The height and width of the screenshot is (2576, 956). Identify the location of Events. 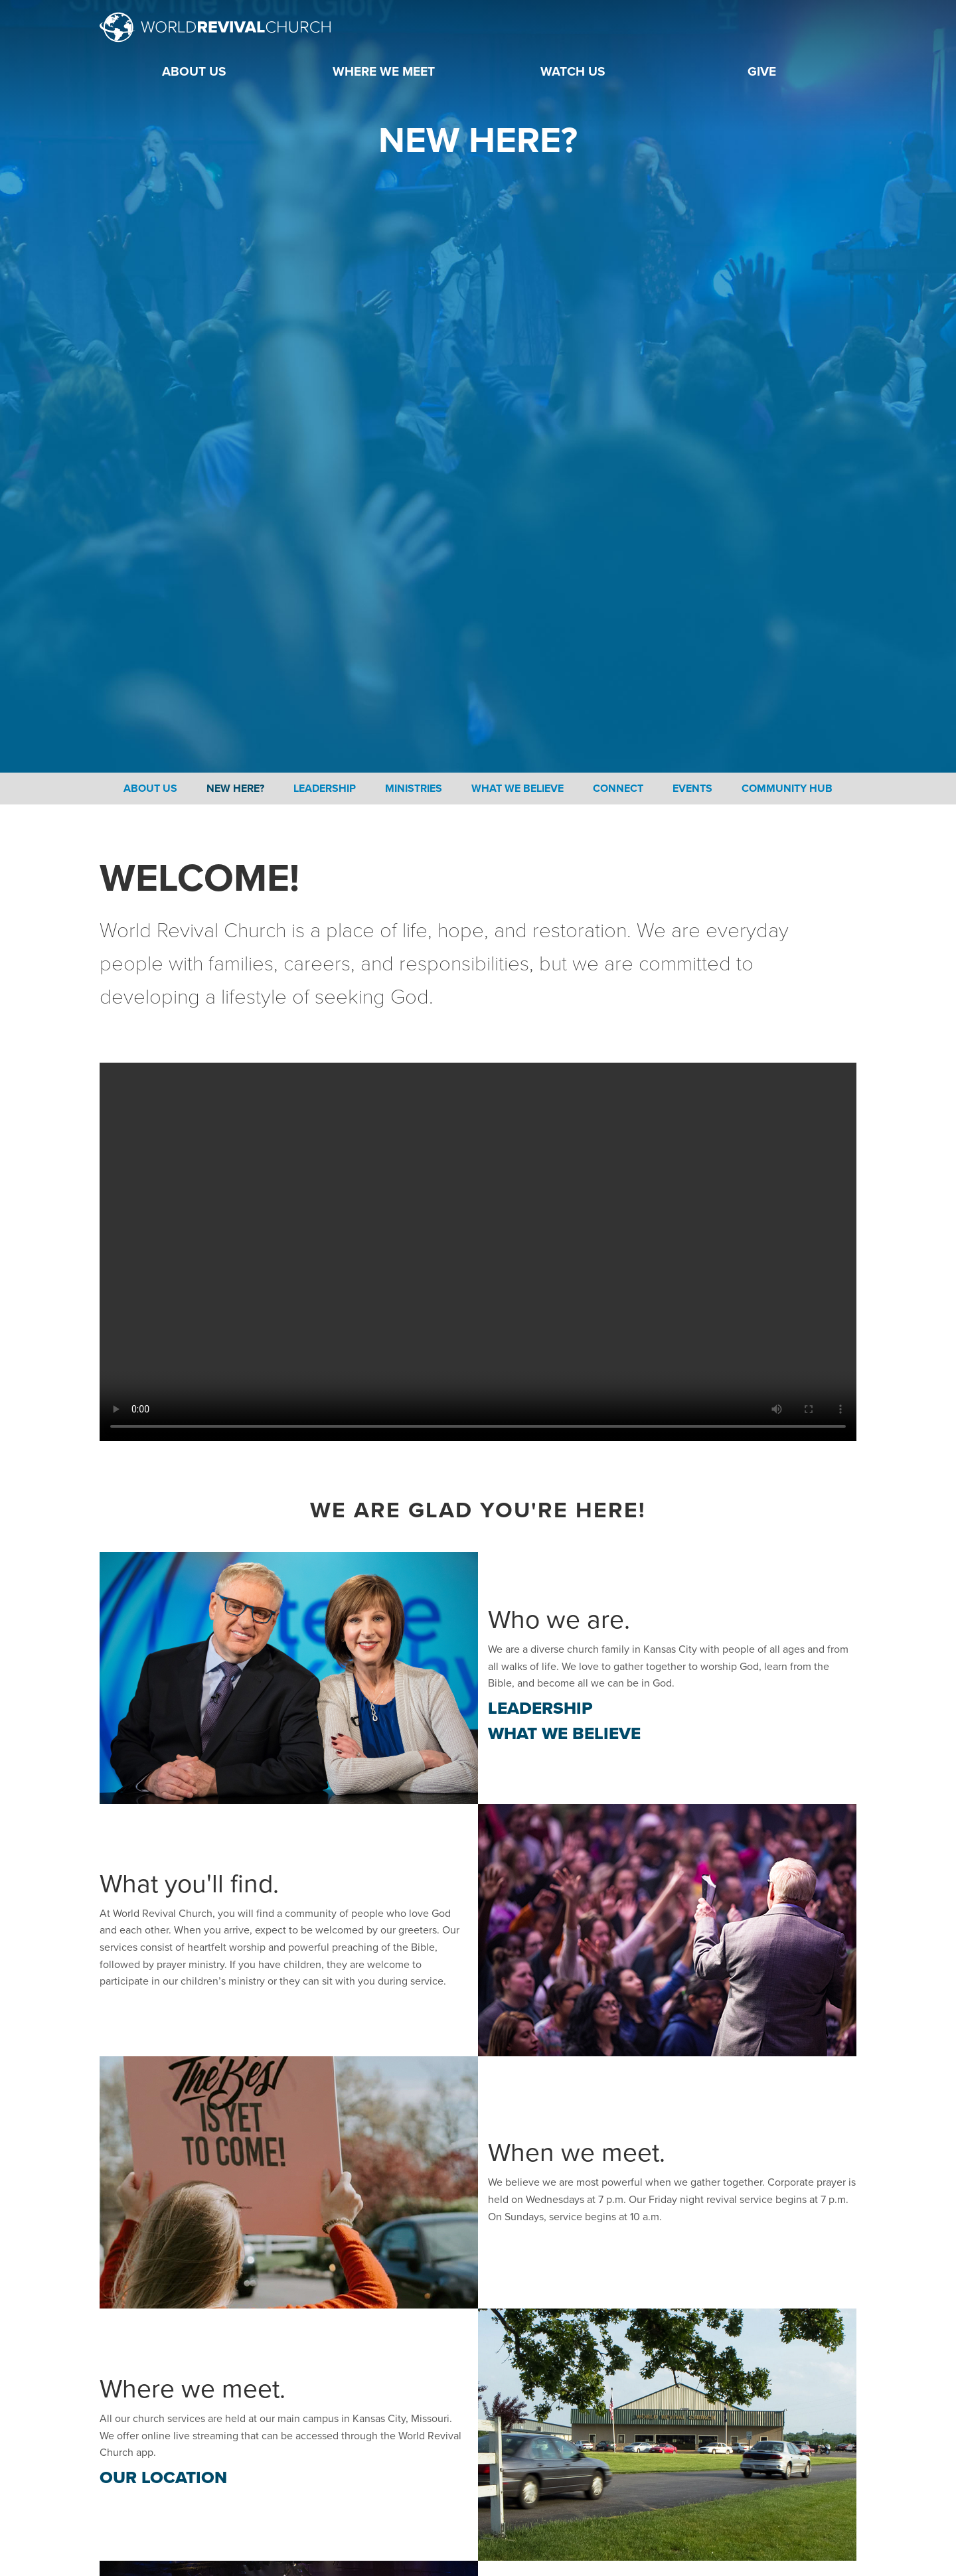
(692, 788).